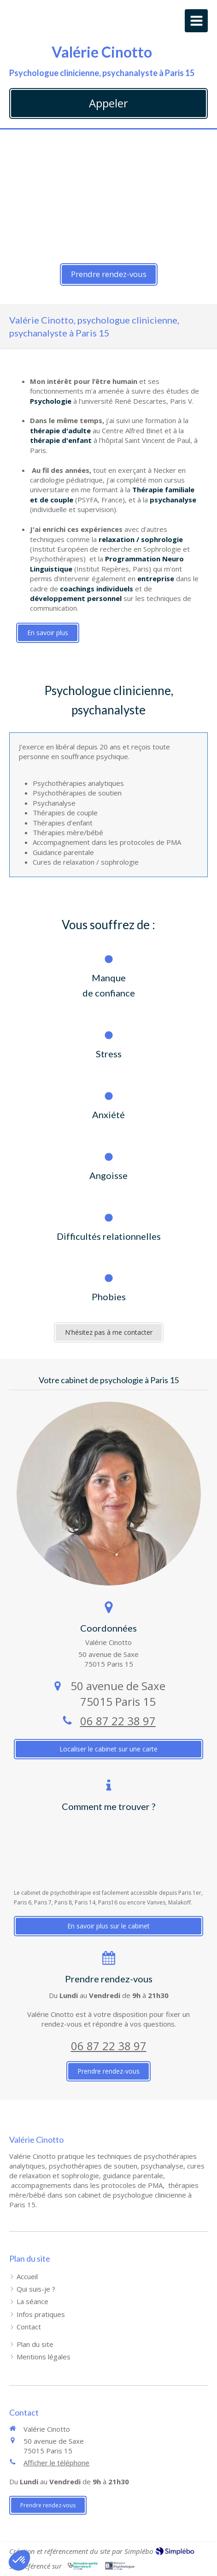  What do you see at coordinates (56, 2462) in the screenshot?
I see `Afficher le téléphone` at bounding box center [56, 2462].